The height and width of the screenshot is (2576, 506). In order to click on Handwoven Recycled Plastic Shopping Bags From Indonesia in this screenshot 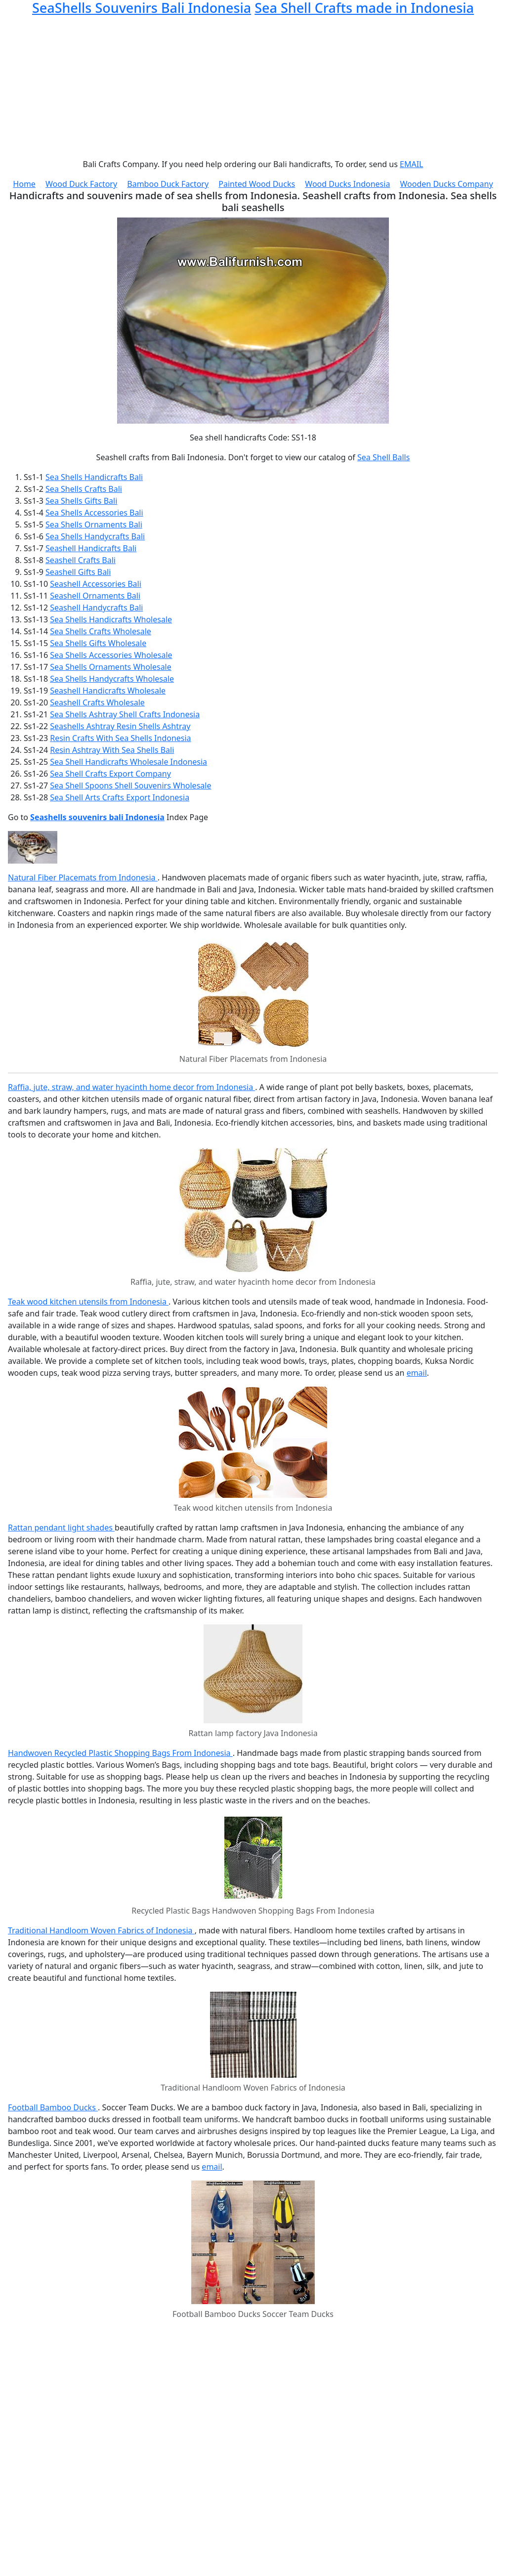, I will do `click(120, 1752)`.